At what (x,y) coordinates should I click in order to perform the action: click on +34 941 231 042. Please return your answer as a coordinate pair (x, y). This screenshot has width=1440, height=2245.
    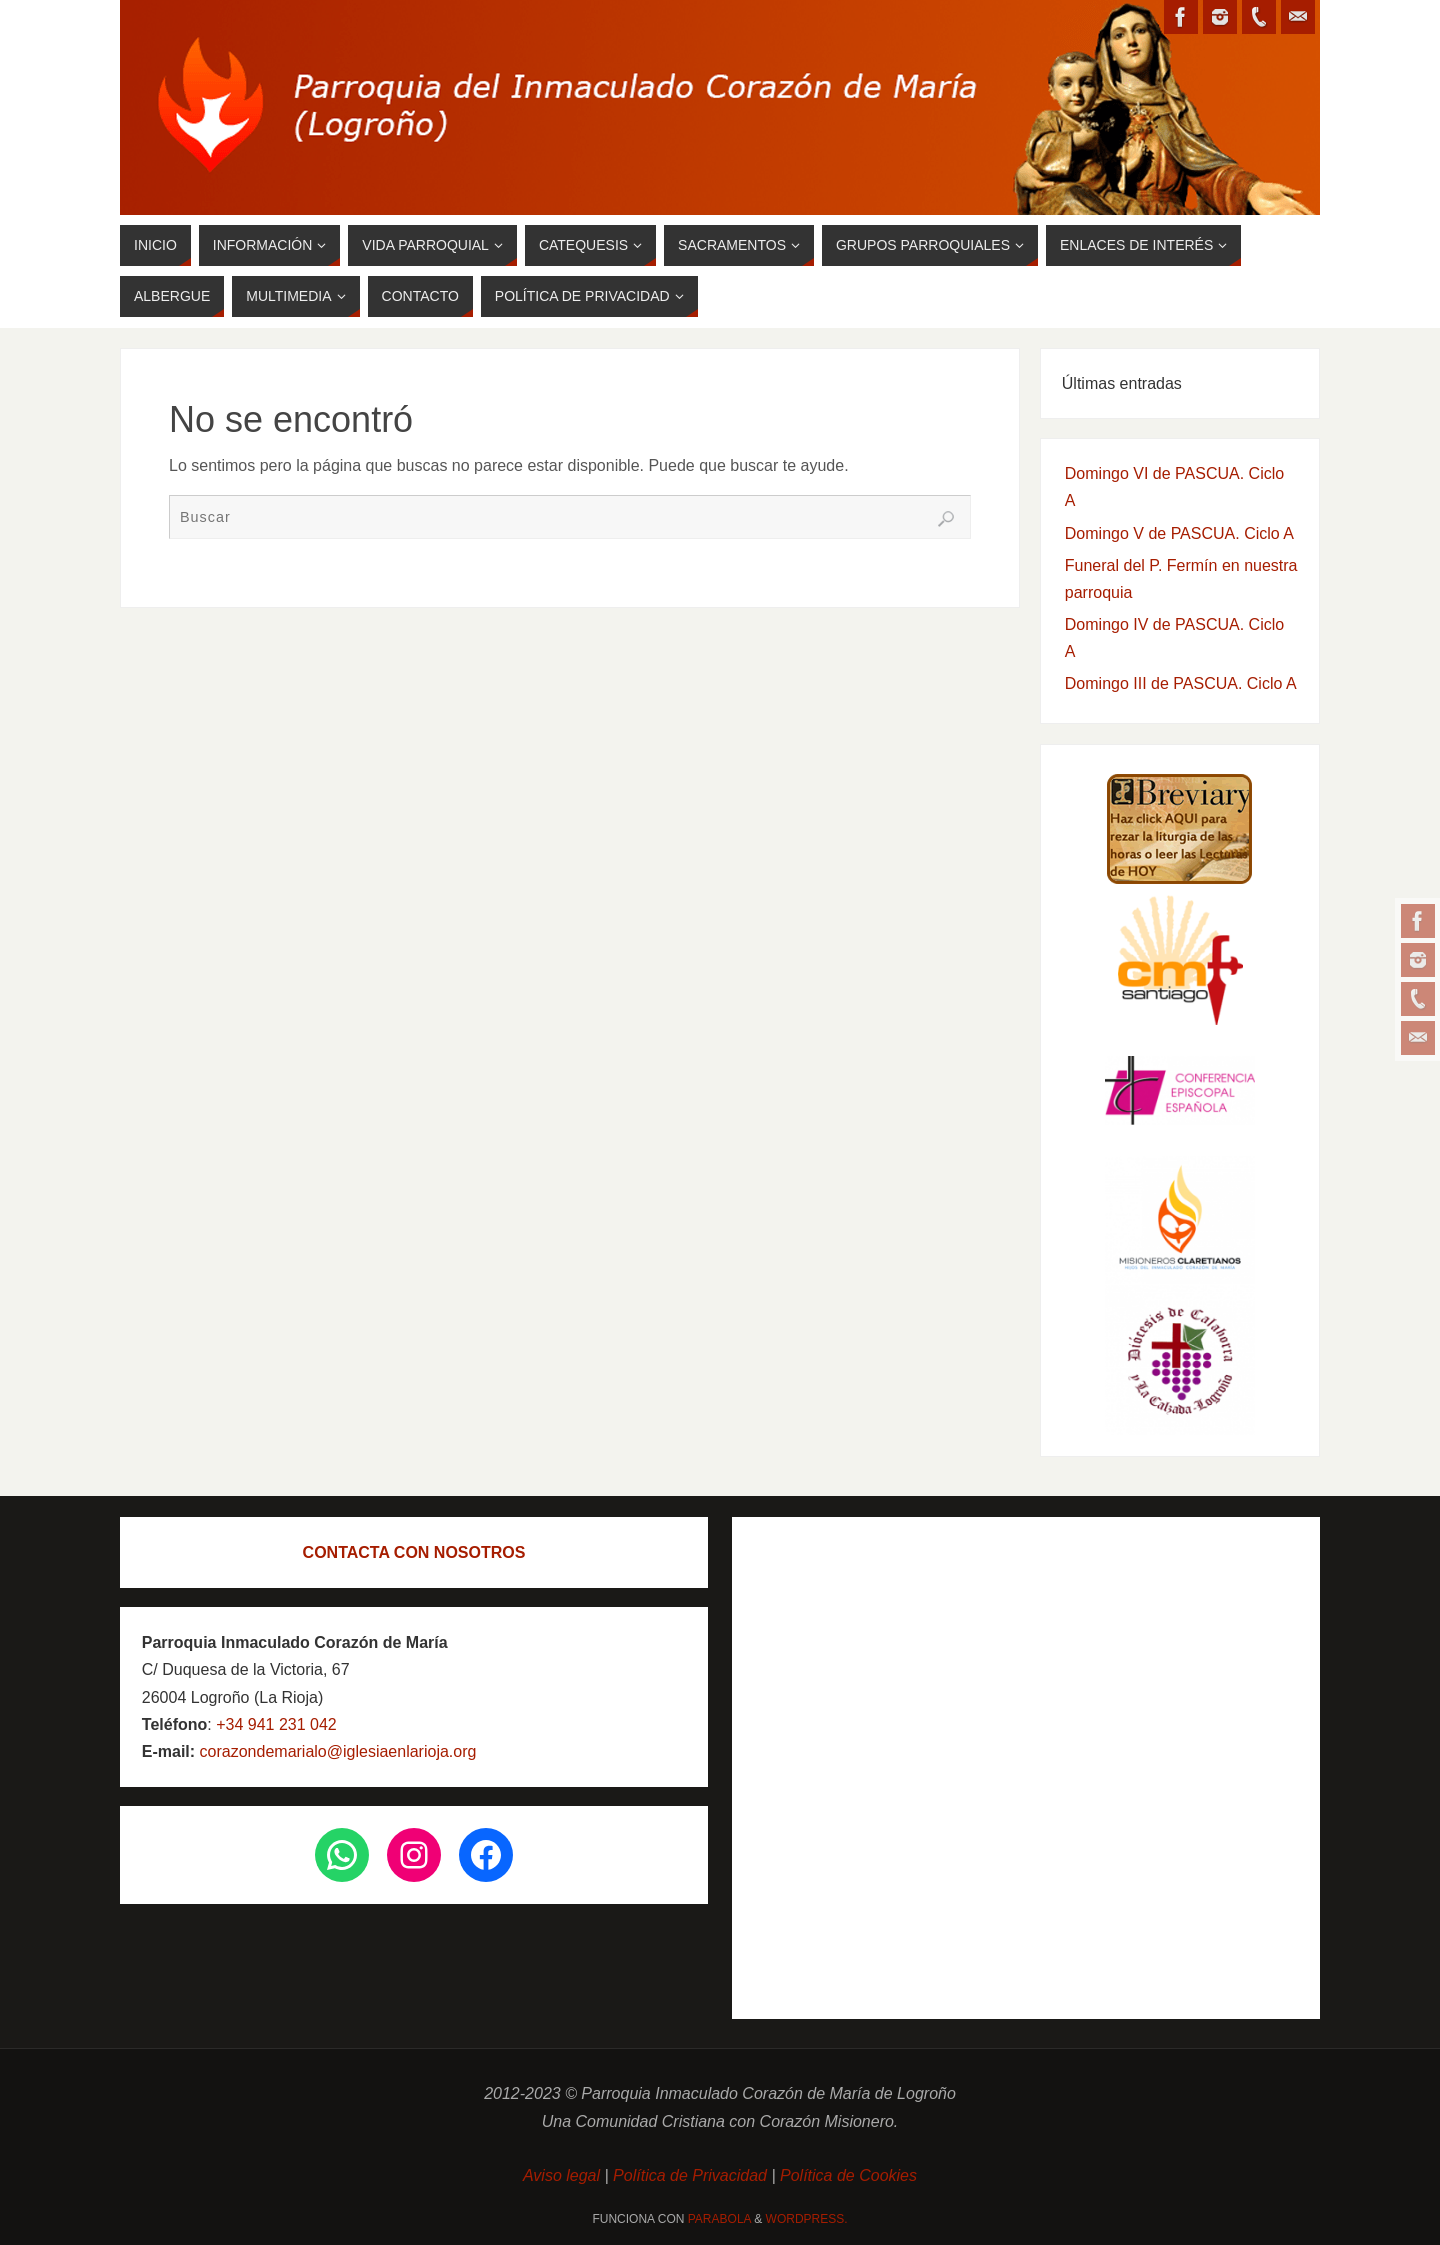
    Looking at the image, I should click on (276, 1724).